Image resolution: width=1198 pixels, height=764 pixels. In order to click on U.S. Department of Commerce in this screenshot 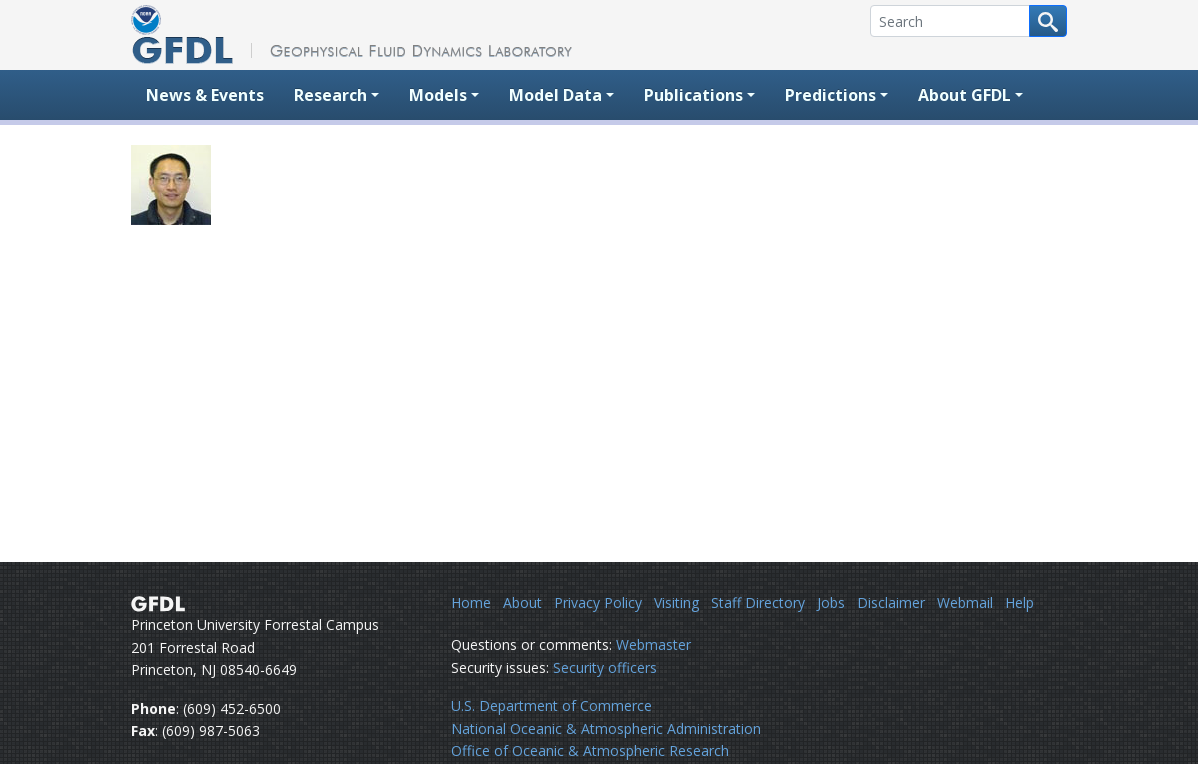, I will do `click(551, 705)`.